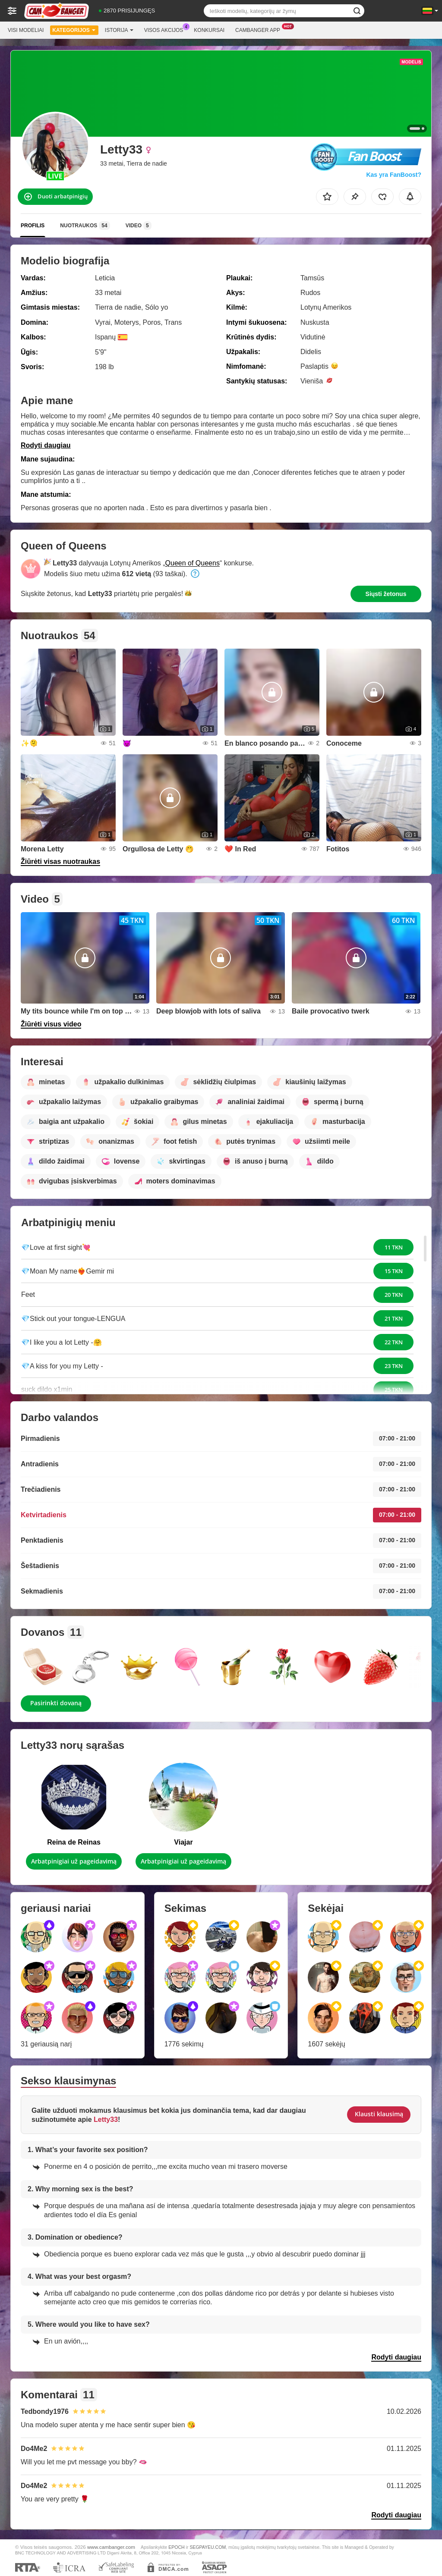  What do you see at coordinates (176, 2547) in the screenshot?
I see `EPOCH` at bounding box center [176, 2547].